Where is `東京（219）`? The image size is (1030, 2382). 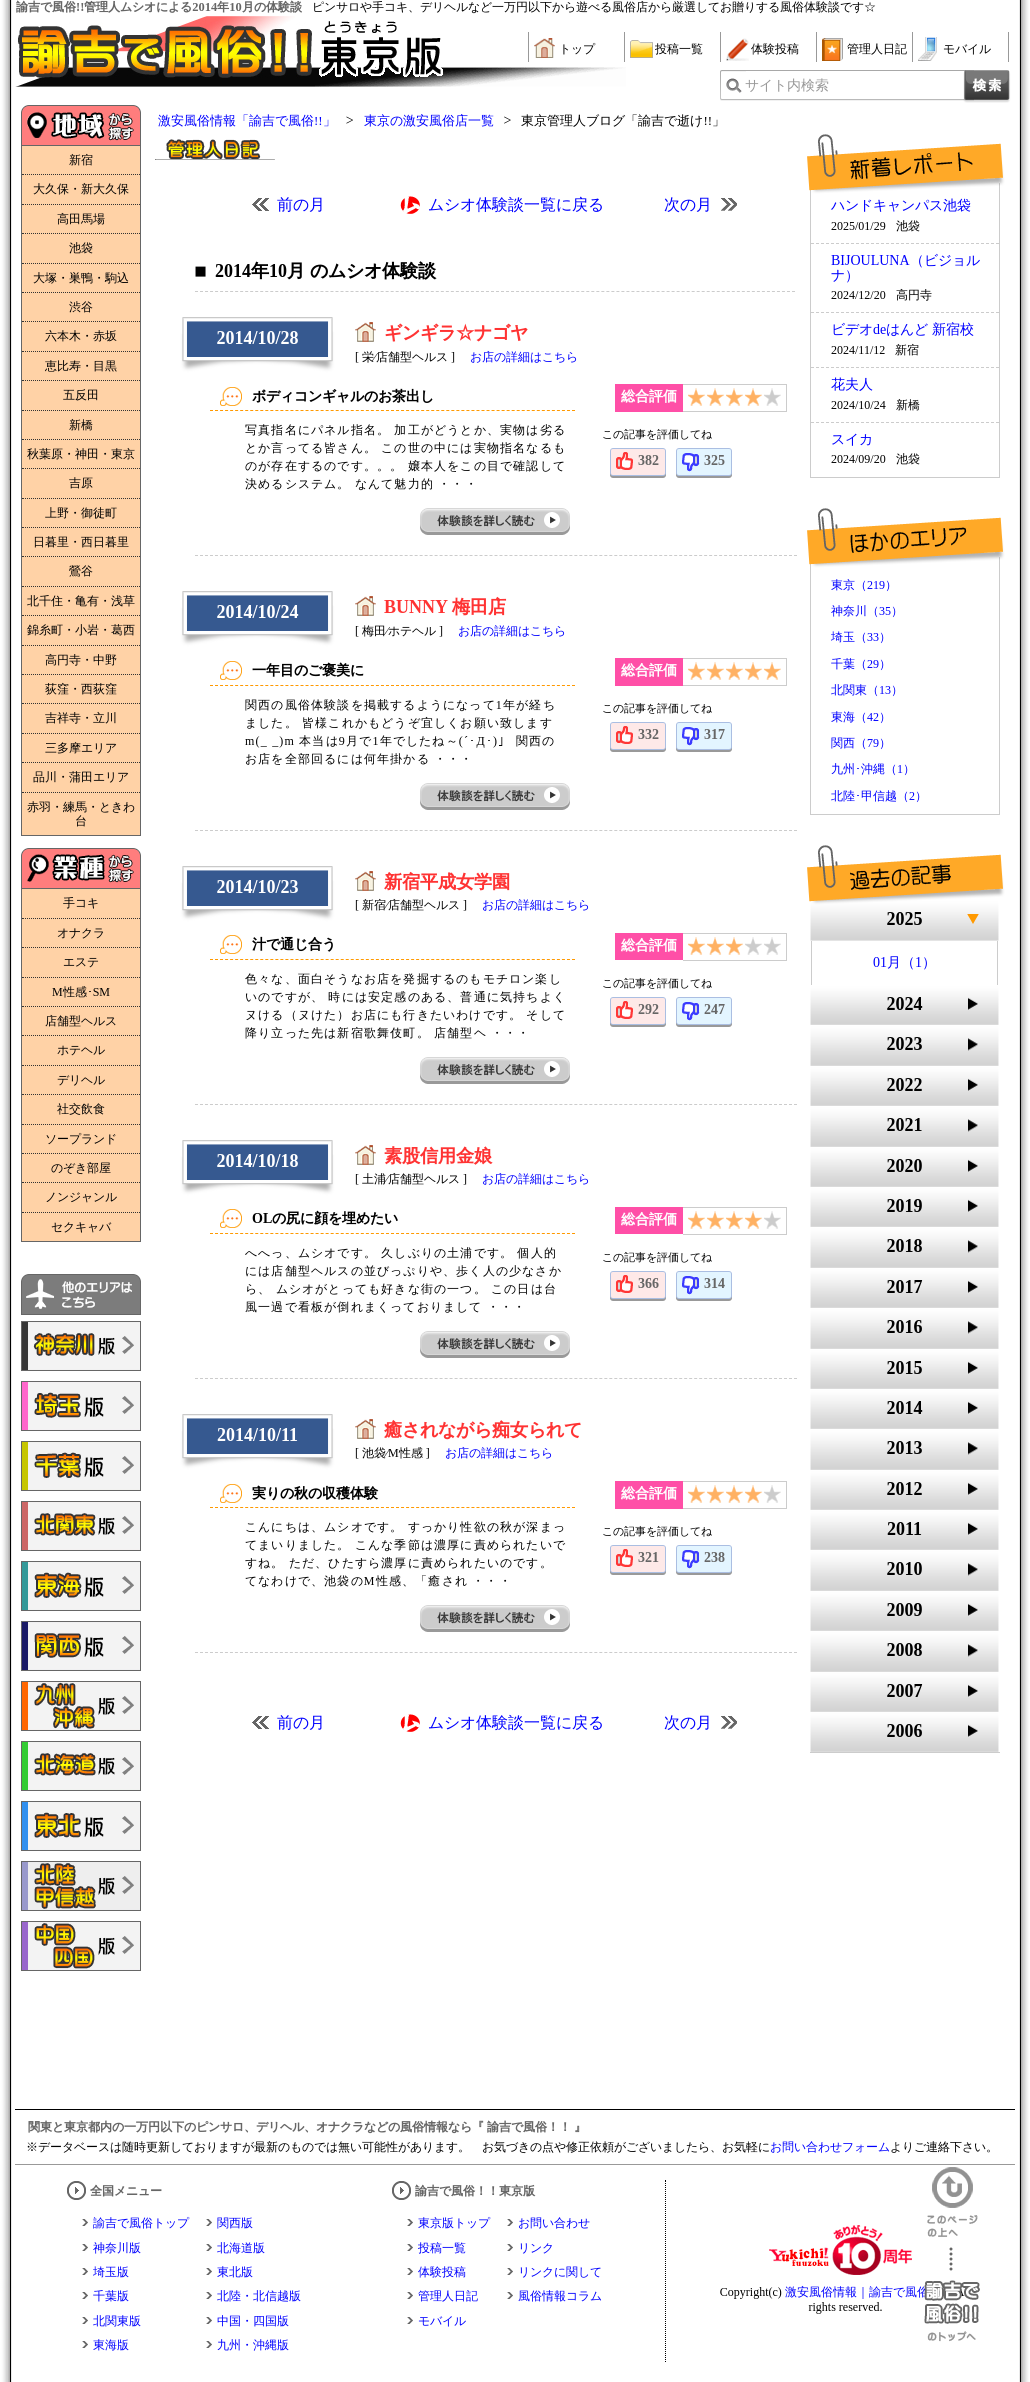
東京（219） is located at coordinates (864, 585).